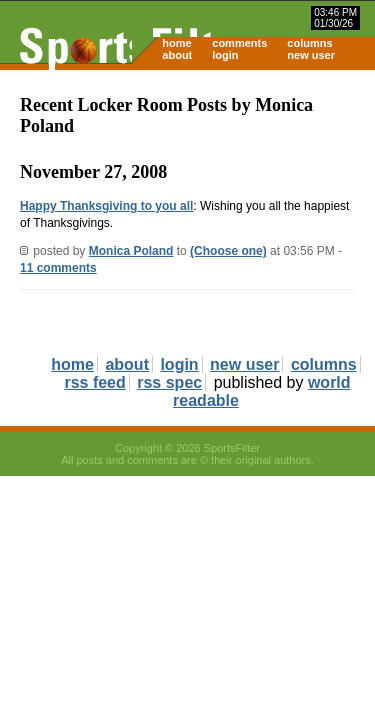 The height and width of the screenshot is (720, 375). I want to click on Monica Poland, so click(131, 251).